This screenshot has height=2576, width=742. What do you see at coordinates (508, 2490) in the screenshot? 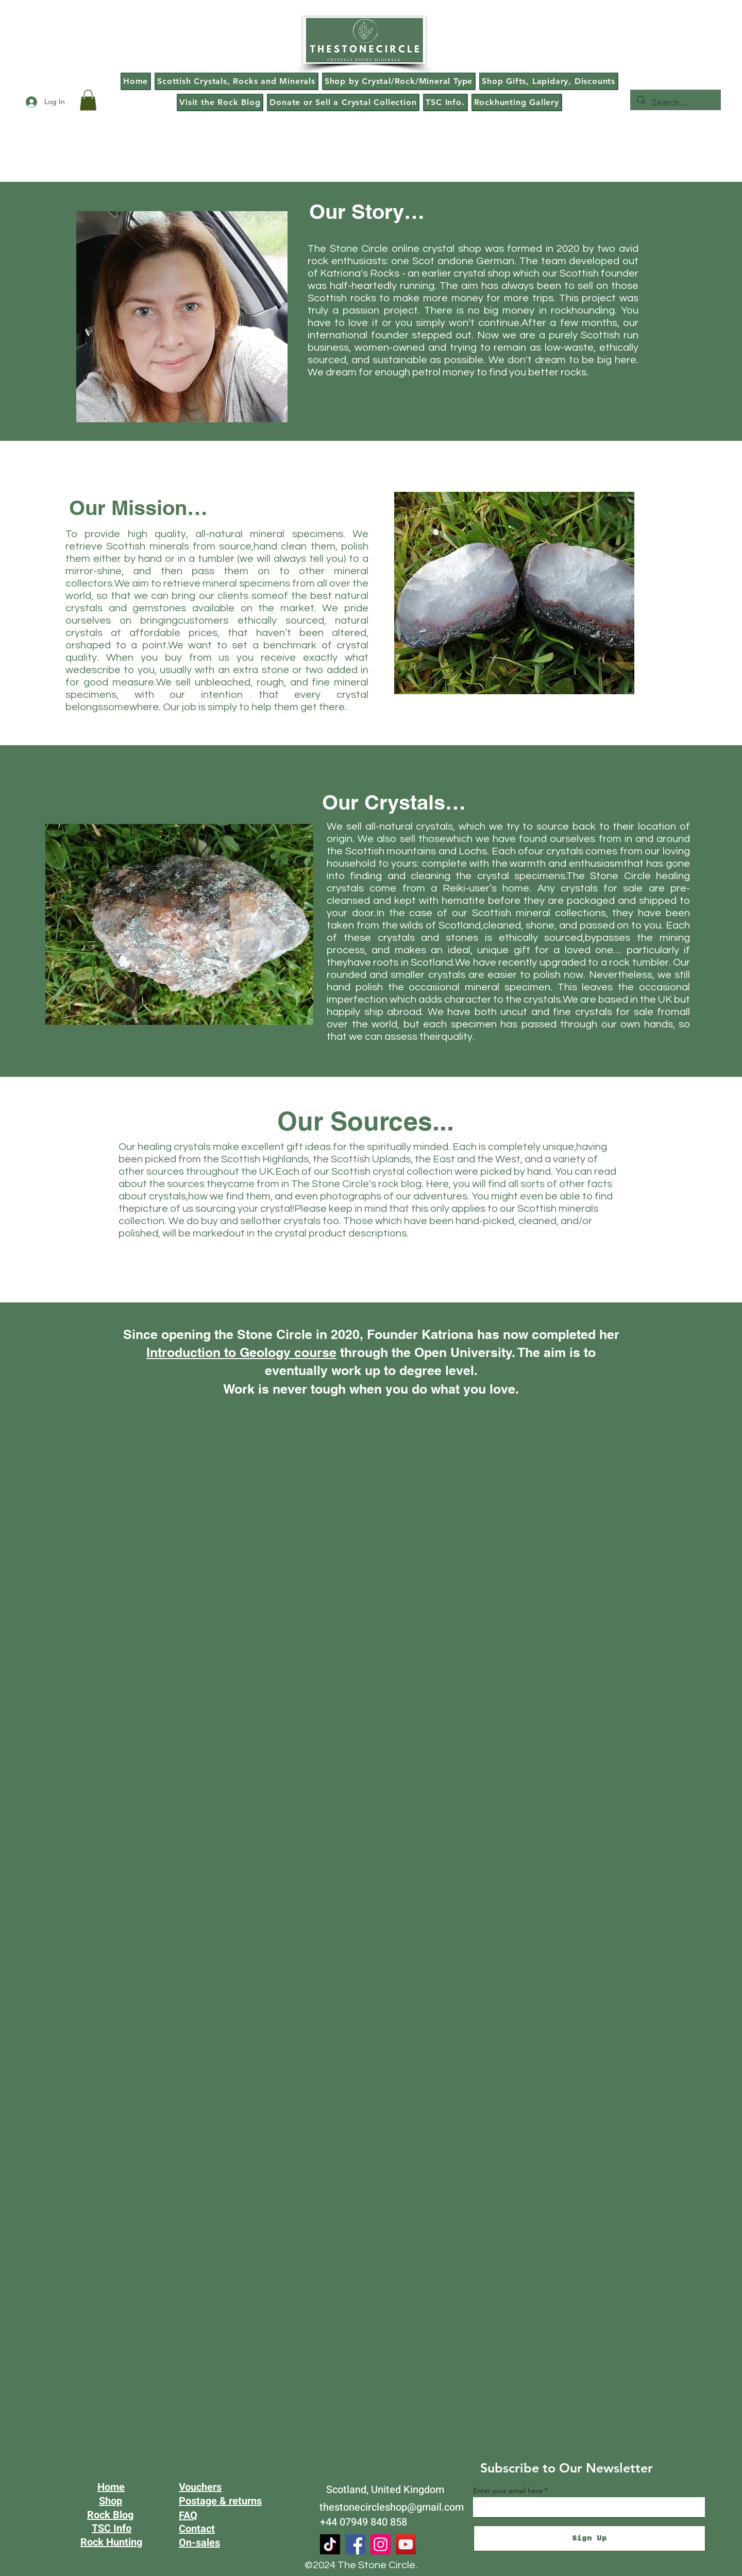
I see `Enter your email here` at bounding box center [508, 2490].